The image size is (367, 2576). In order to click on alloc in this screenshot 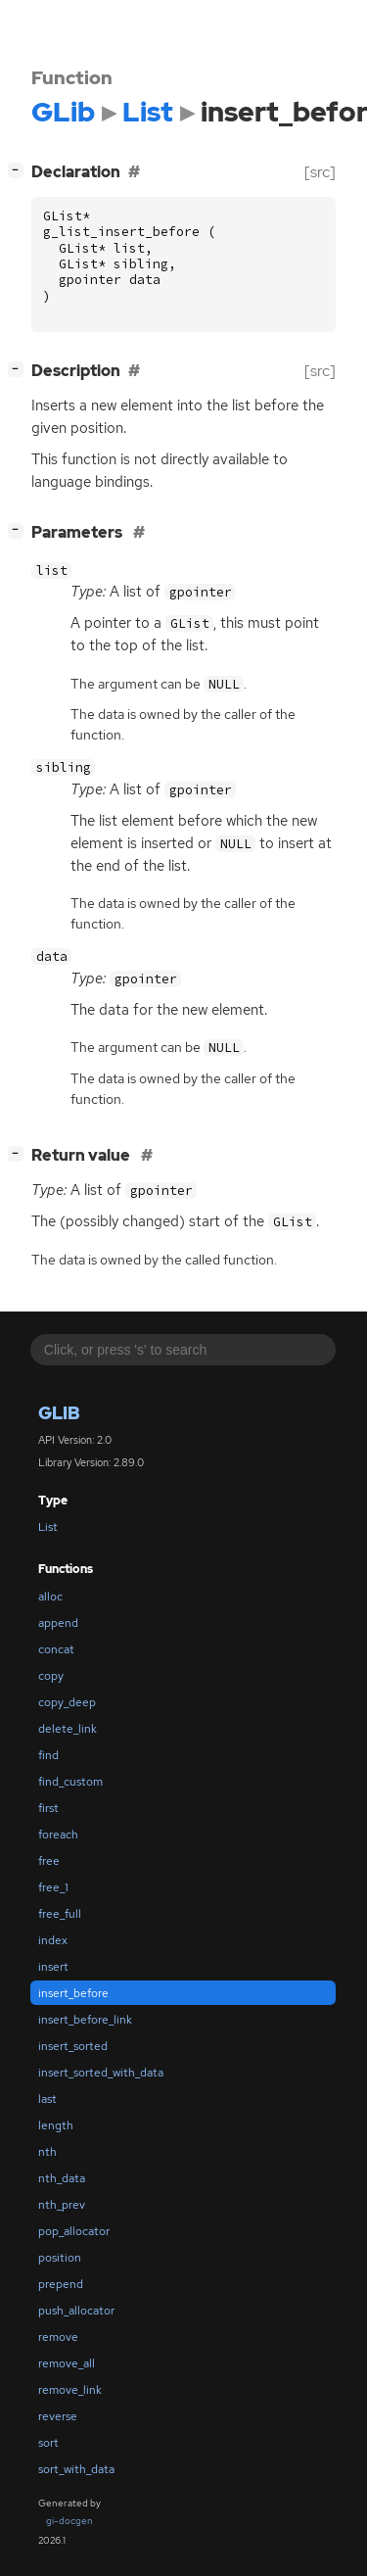, I will do `click(50, 1596)`.